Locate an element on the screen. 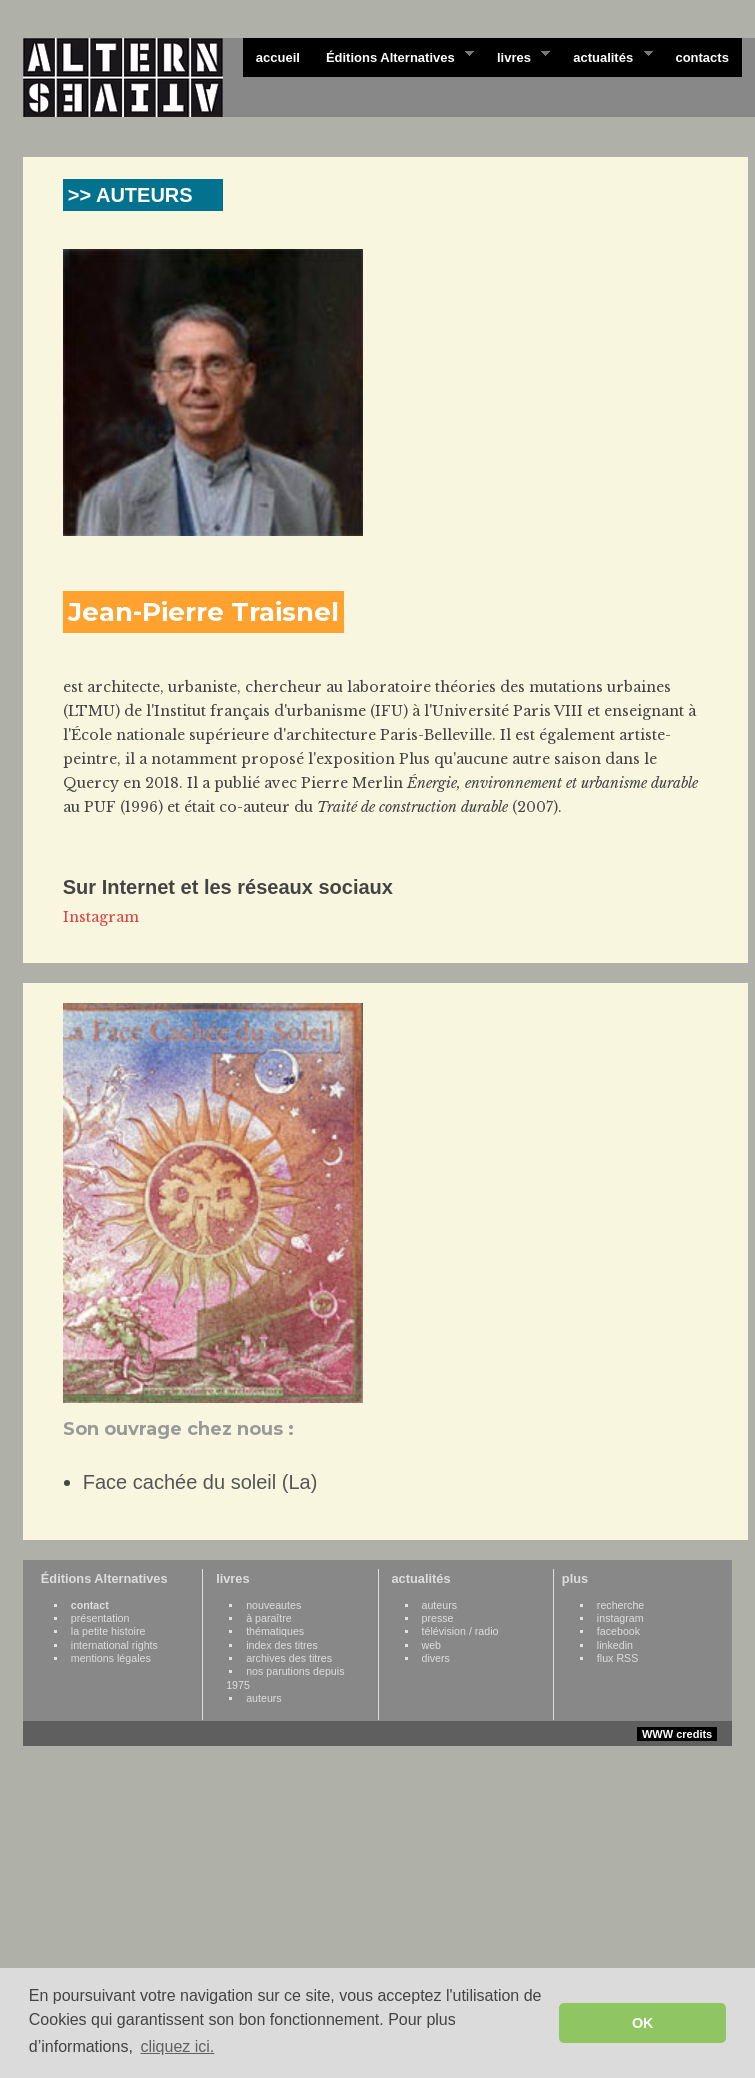 This screenshot has height=2078, width=755. Instagram is located at coordinates (101, 917).